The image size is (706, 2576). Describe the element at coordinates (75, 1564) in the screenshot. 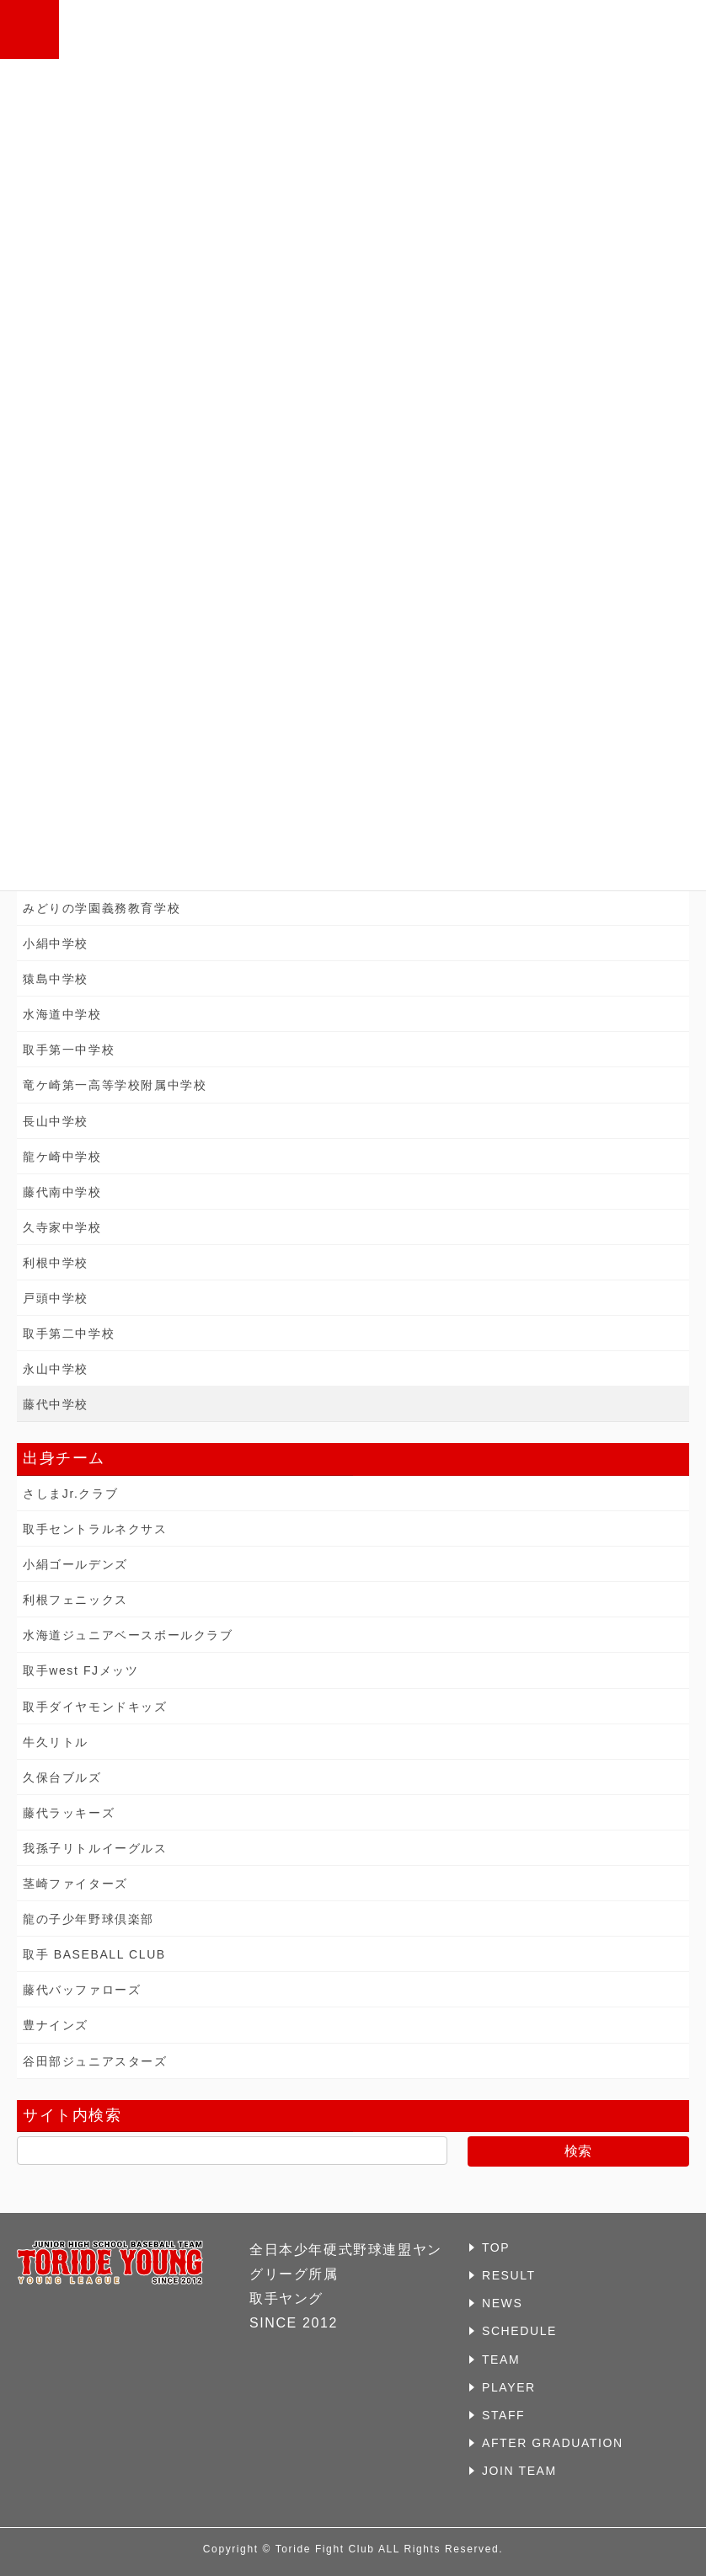

I see `小絹ゴールデンズ` at that location.